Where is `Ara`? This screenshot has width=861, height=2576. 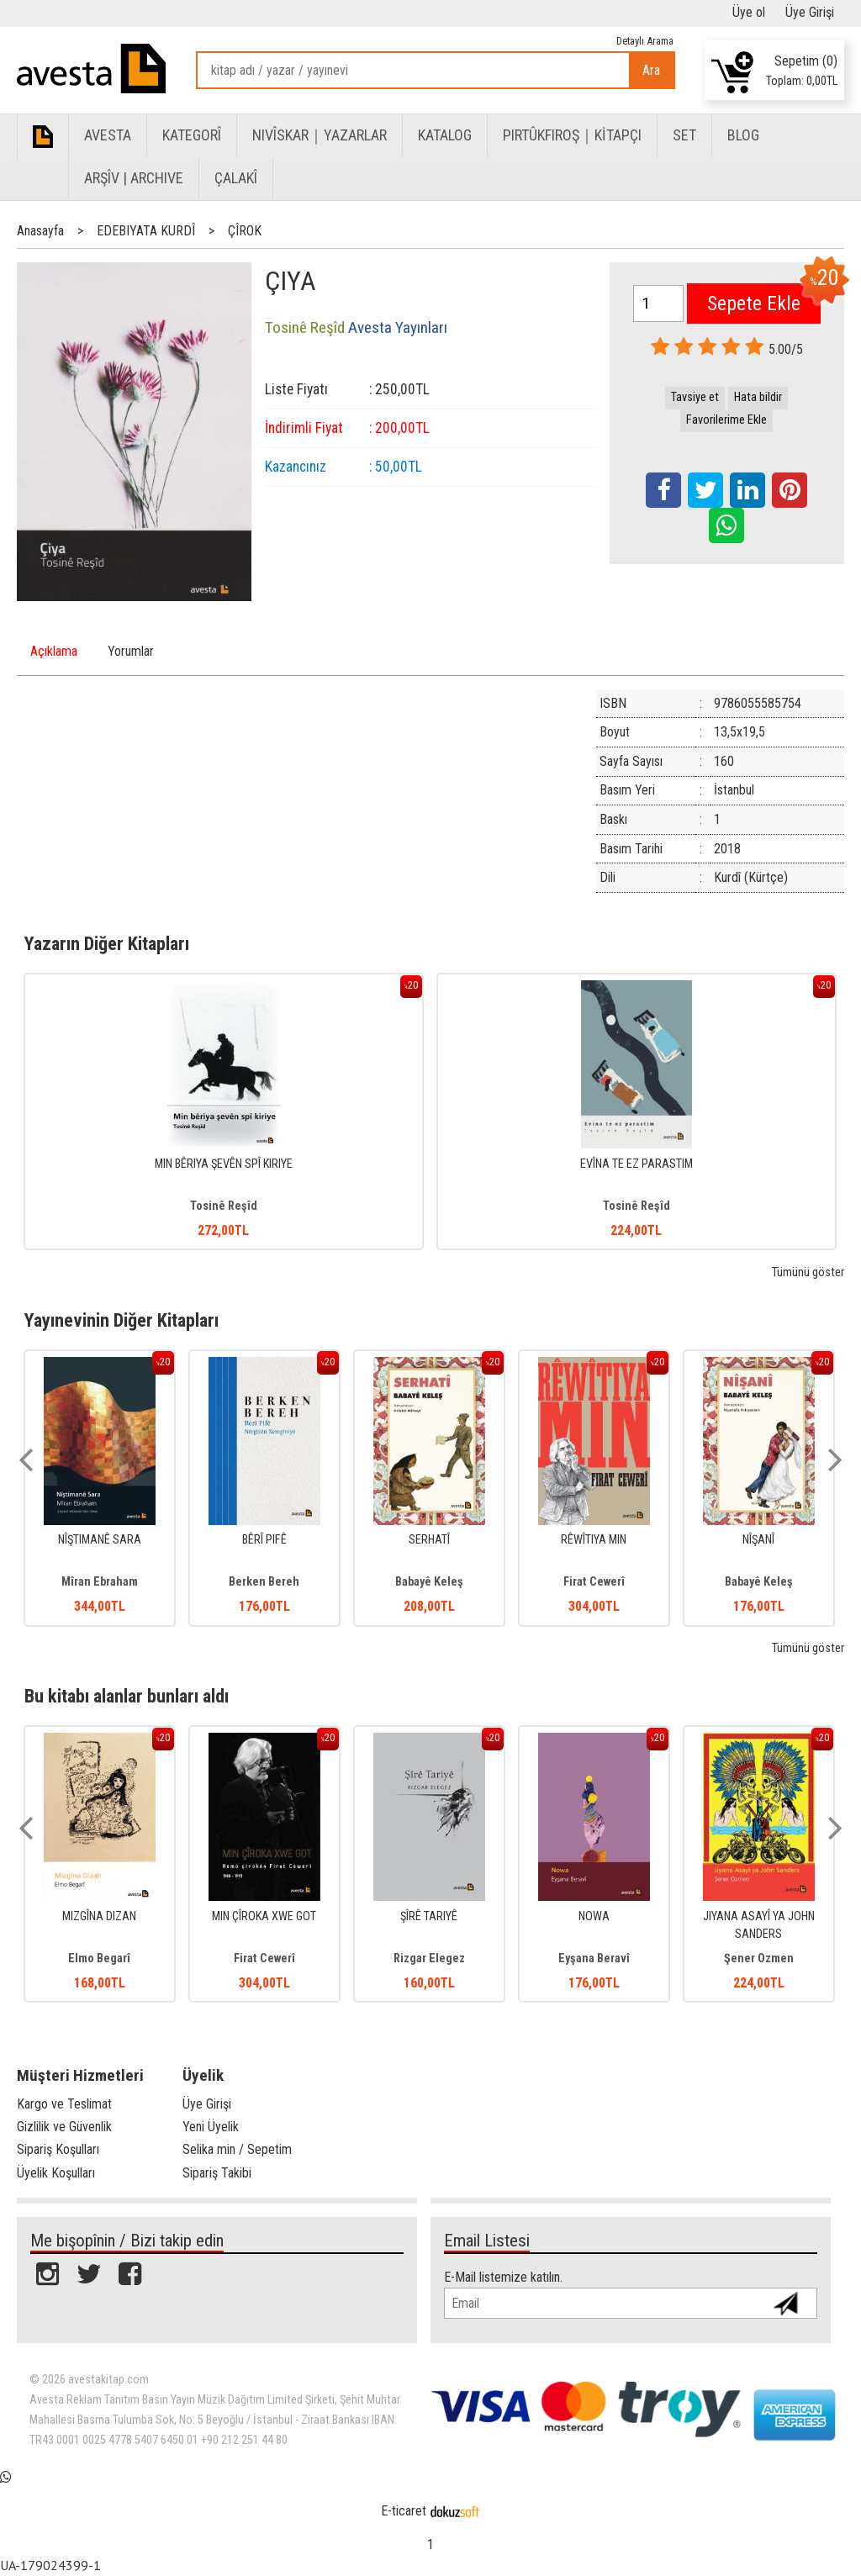 Ara is located at coordinates (651, 70).